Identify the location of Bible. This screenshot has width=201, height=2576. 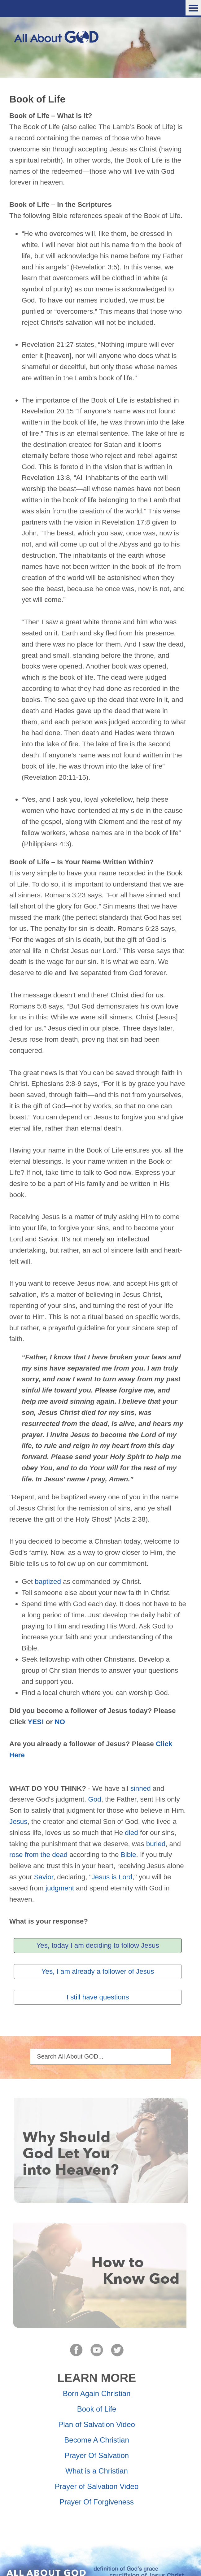
(128, 1855).